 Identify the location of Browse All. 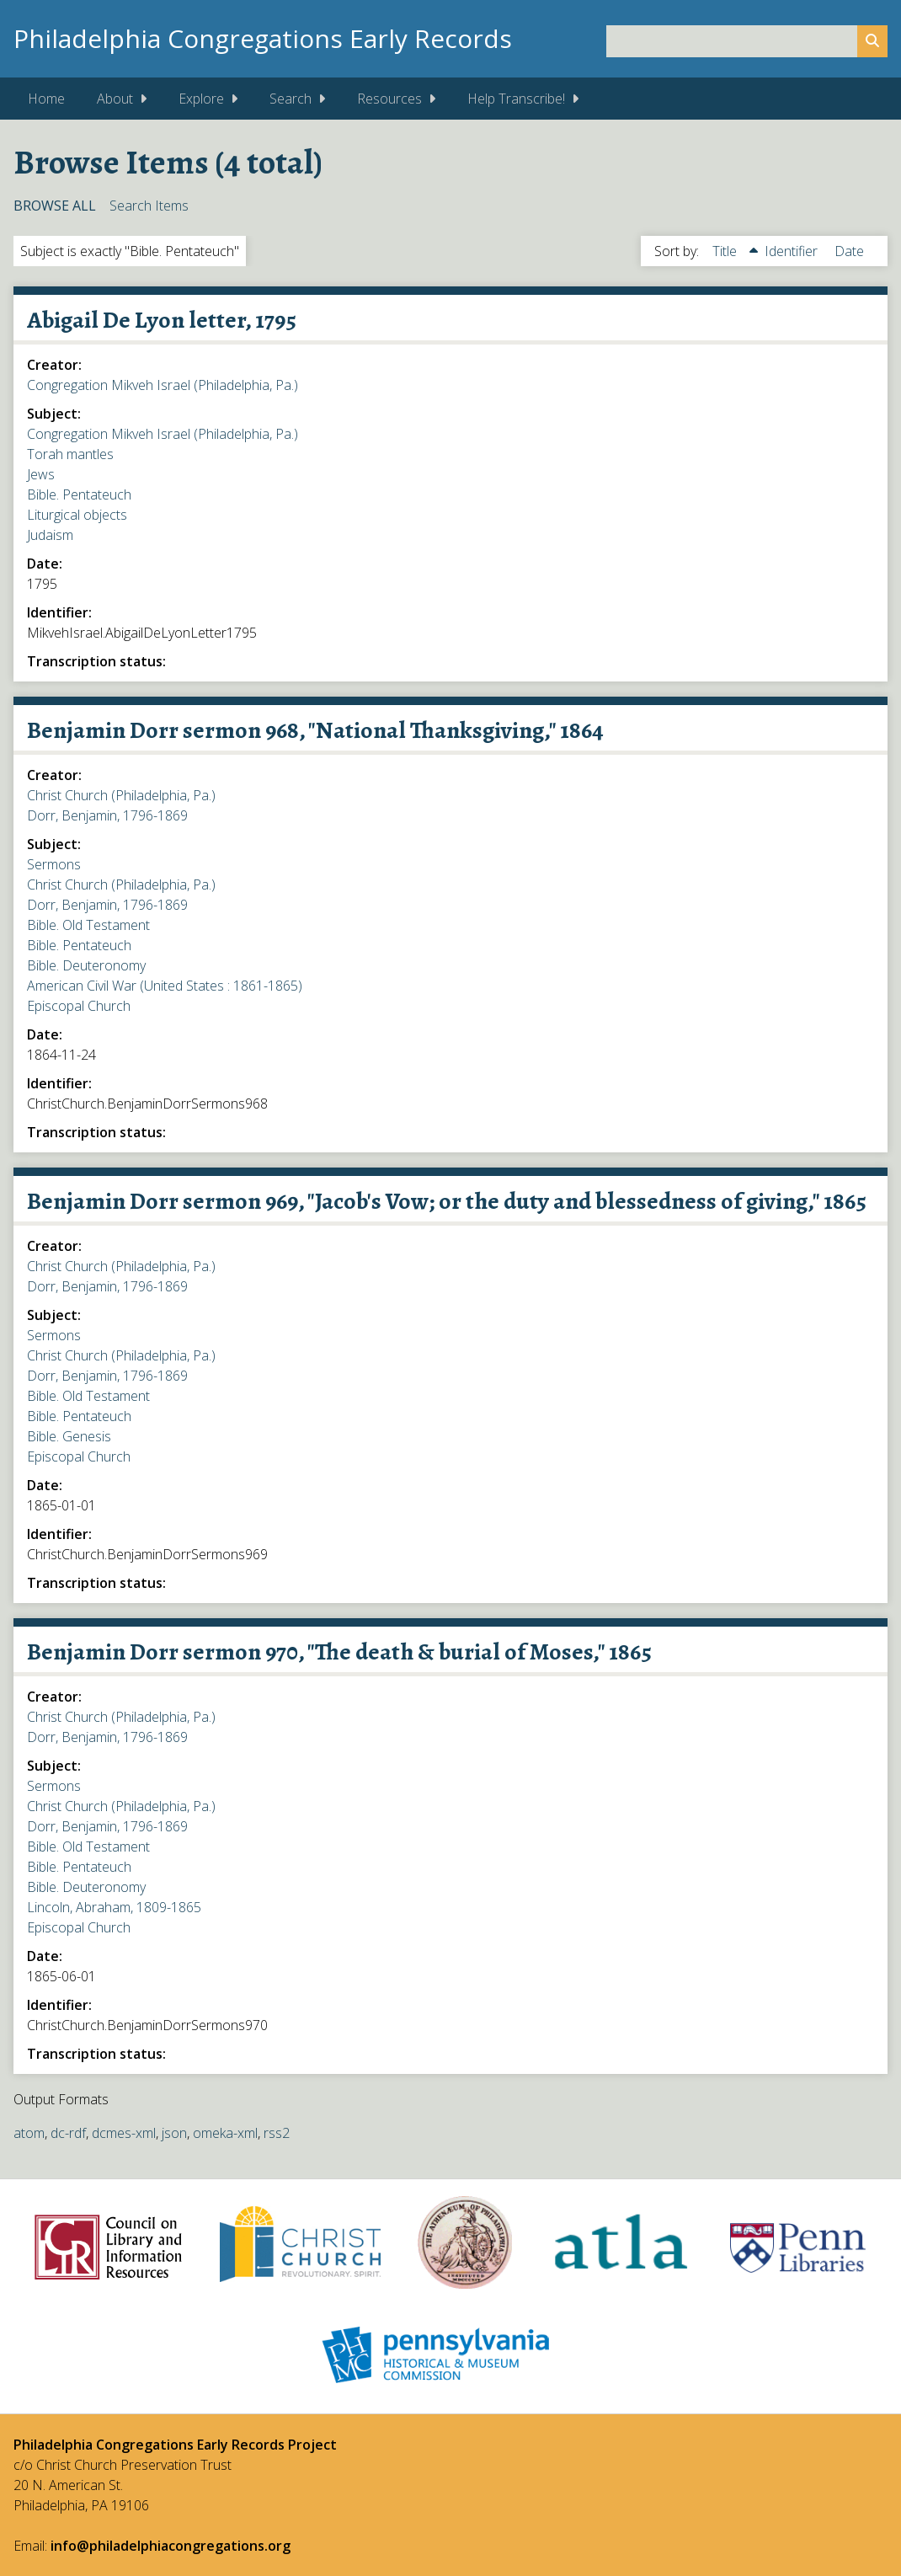
(54, 205).